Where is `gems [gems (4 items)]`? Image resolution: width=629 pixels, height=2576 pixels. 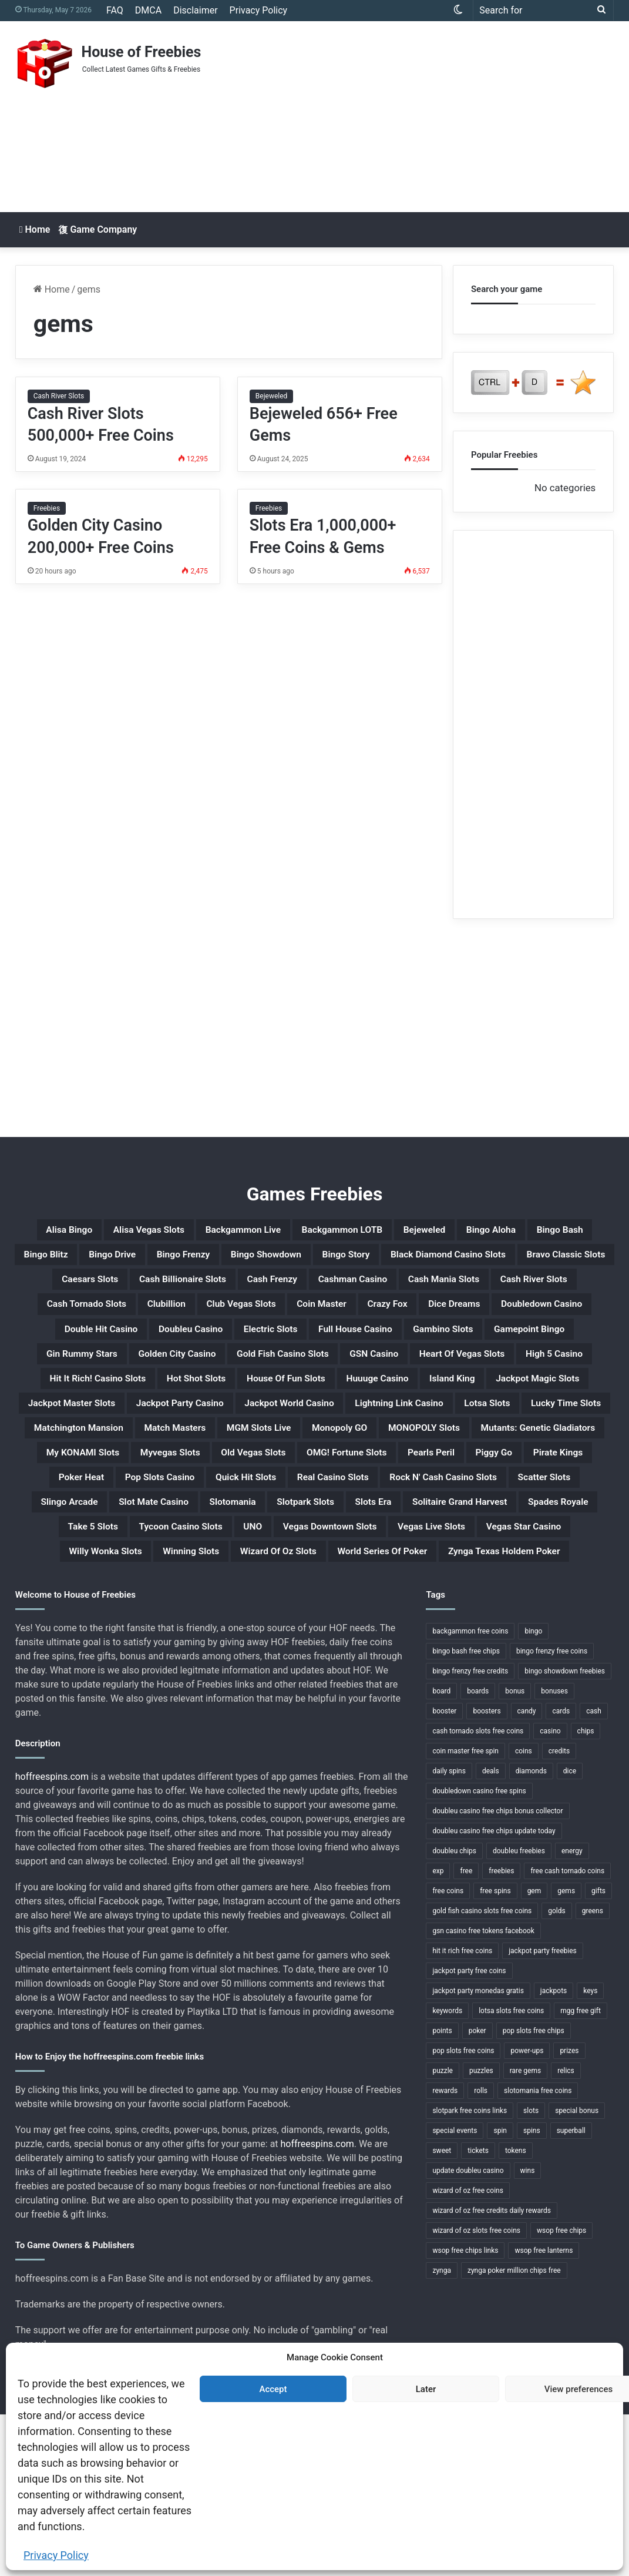 gems [gems (4 items)] is located at coordinates (566, 2052).